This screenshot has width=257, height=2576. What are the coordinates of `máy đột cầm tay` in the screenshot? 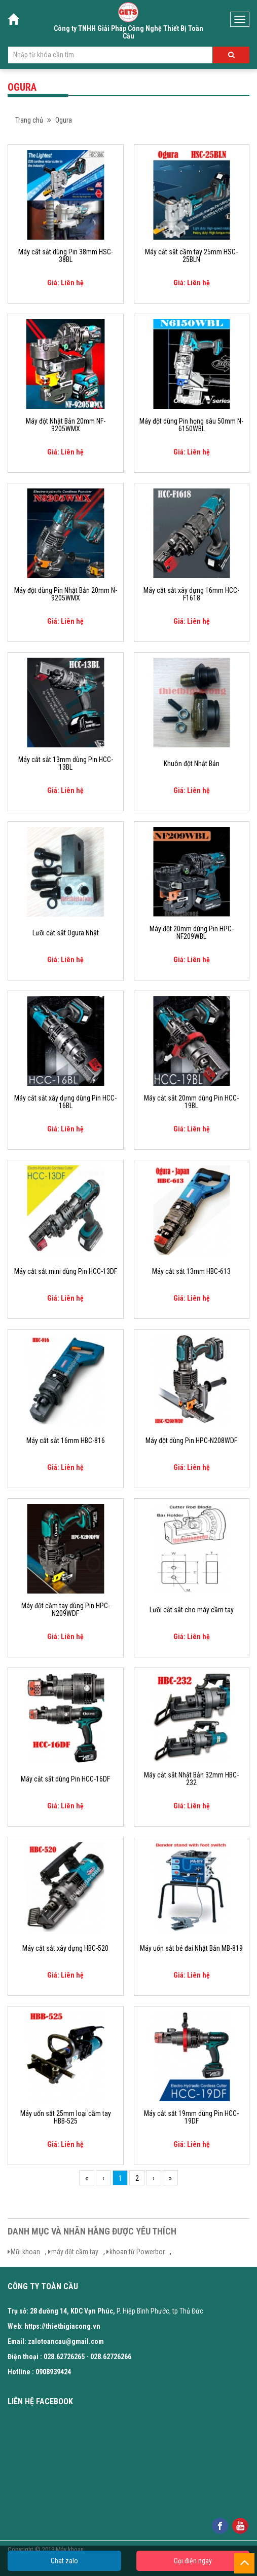 It's located at (74, 2252).